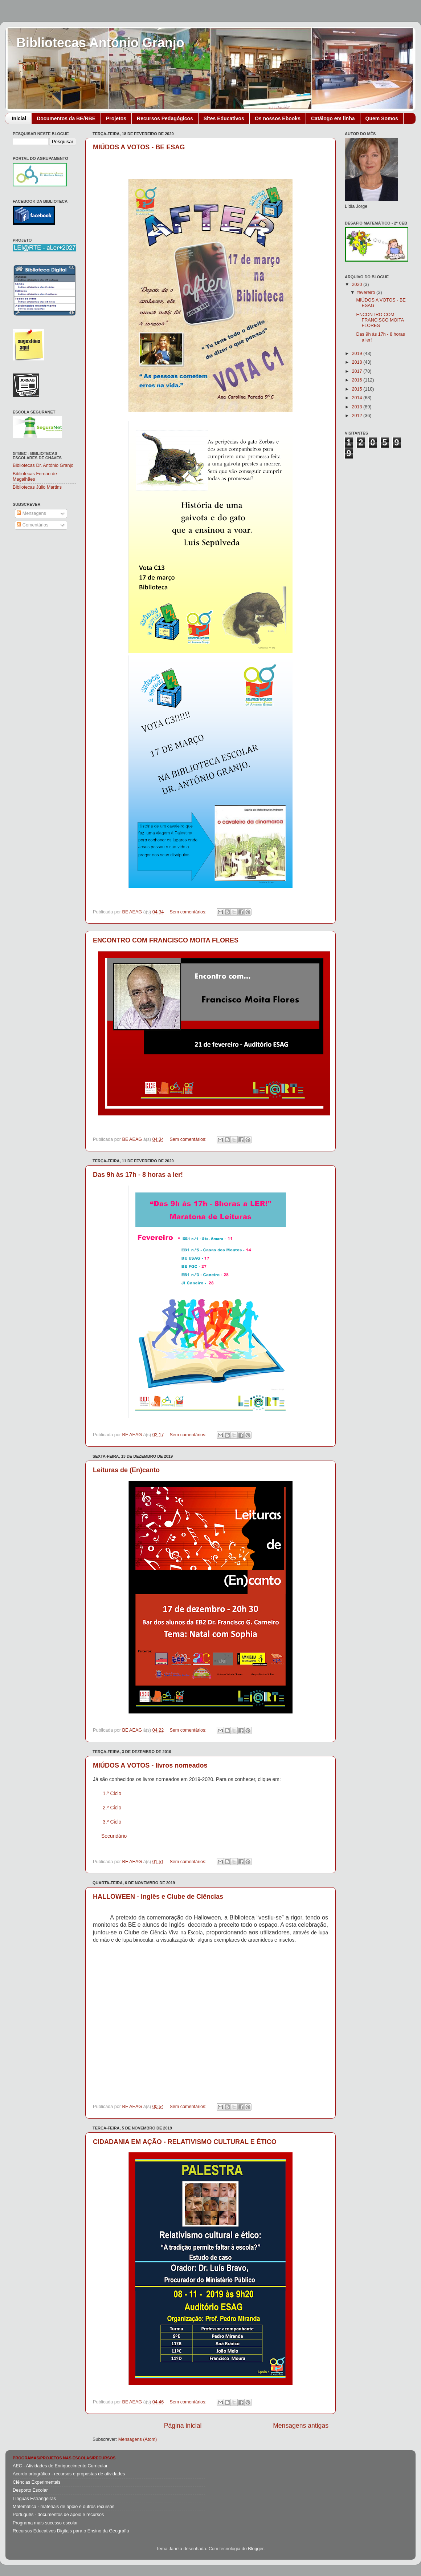  I want to click on Das 9h às 17h - 8 horas a ler!, so click(138, 1174).